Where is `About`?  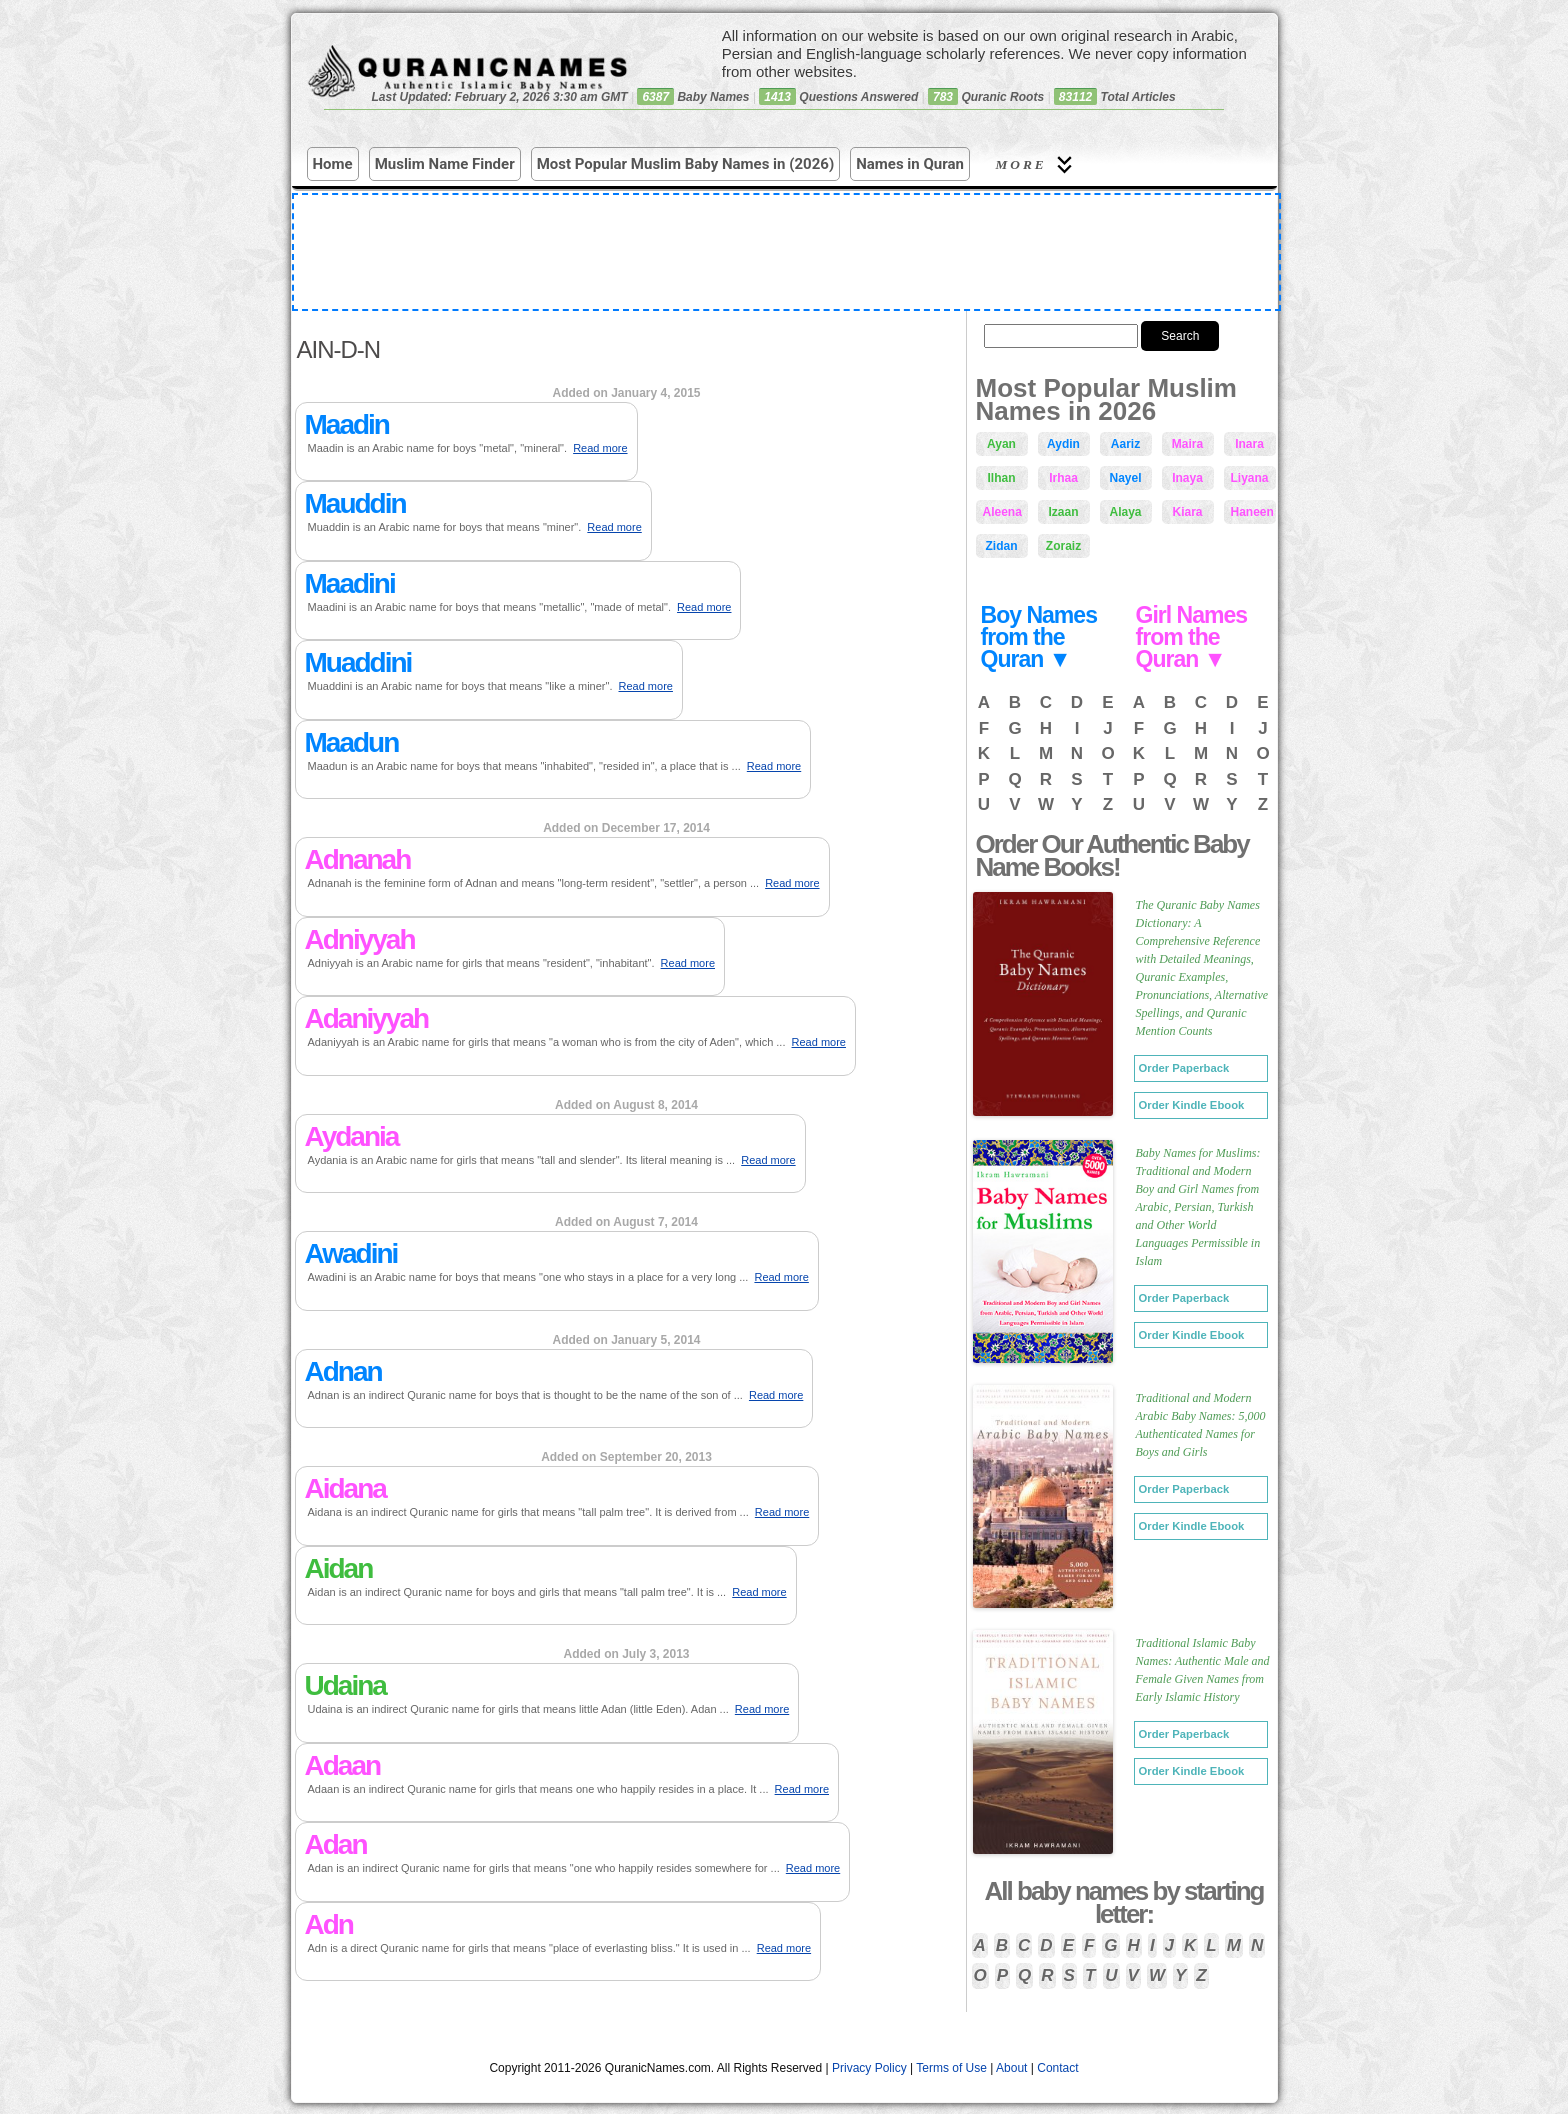 About is located at coordinates (1011, 2068).